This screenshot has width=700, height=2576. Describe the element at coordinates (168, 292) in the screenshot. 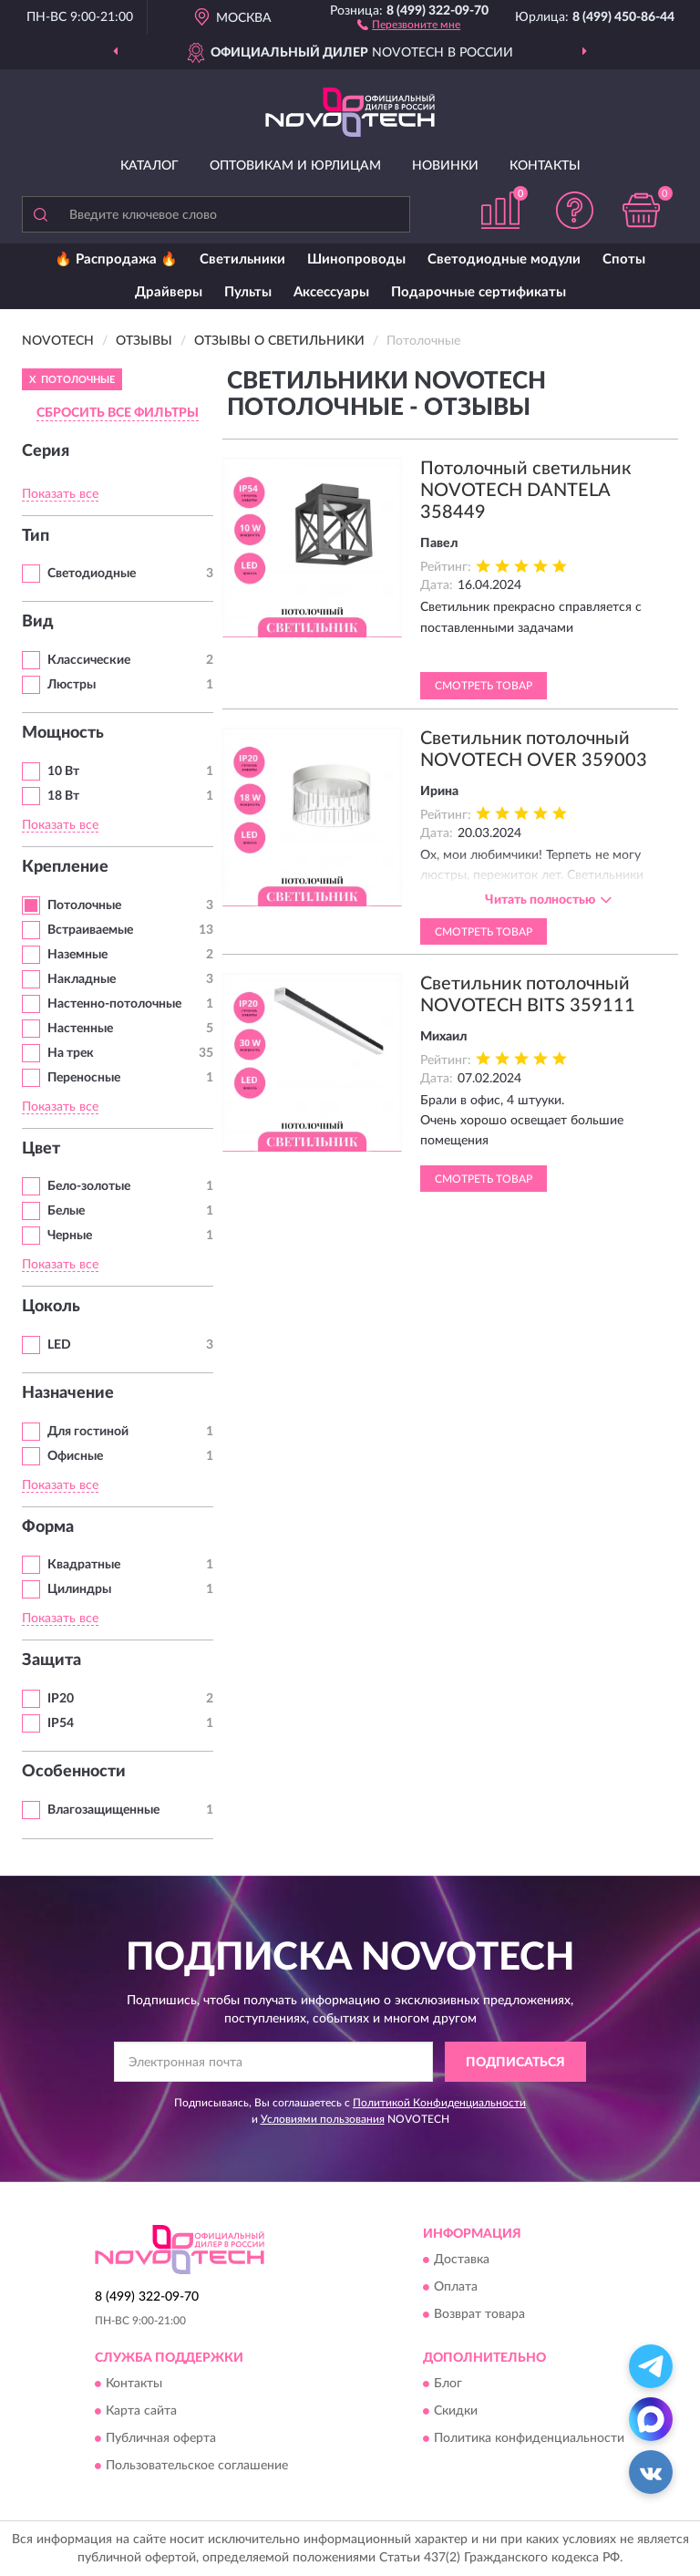

I see `Драйверы` at that location.